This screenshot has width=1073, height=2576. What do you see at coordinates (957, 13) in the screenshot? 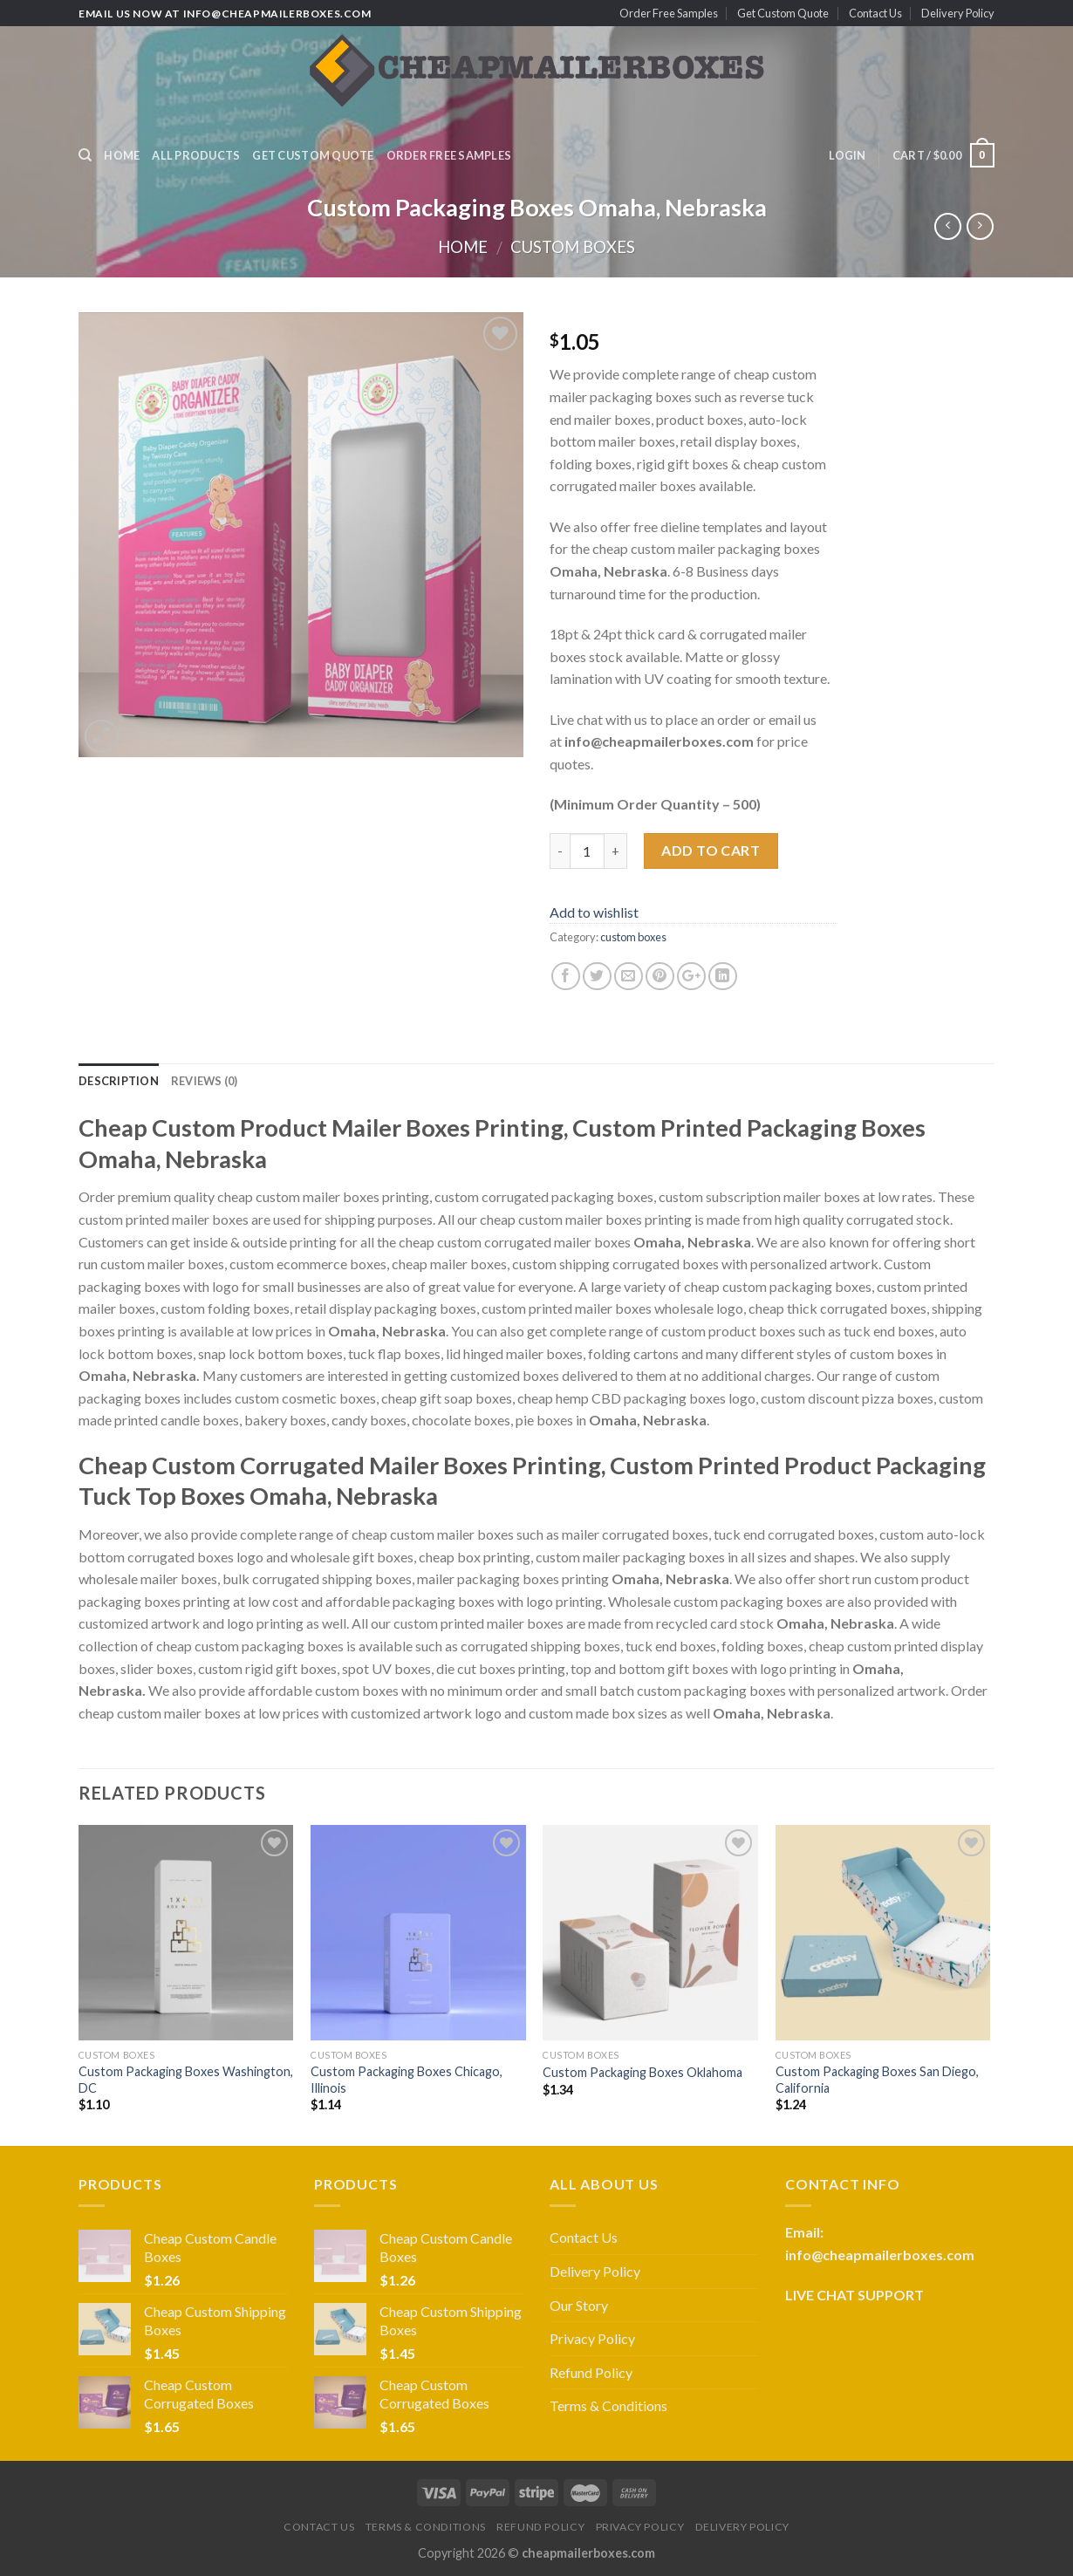
I see `Delivery Policy` at bounding box center [957, 13].